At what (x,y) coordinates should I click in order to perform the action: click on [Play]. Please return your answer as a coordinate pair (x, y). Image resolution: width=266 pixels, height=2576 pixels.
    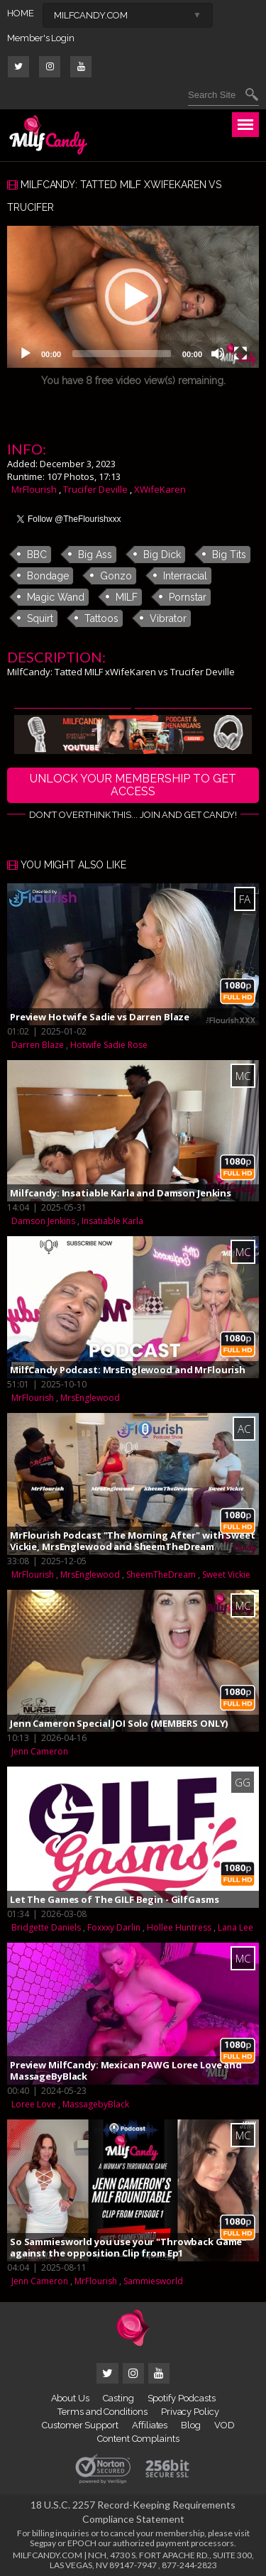
    Looking at the image, I should click on (25, 353).